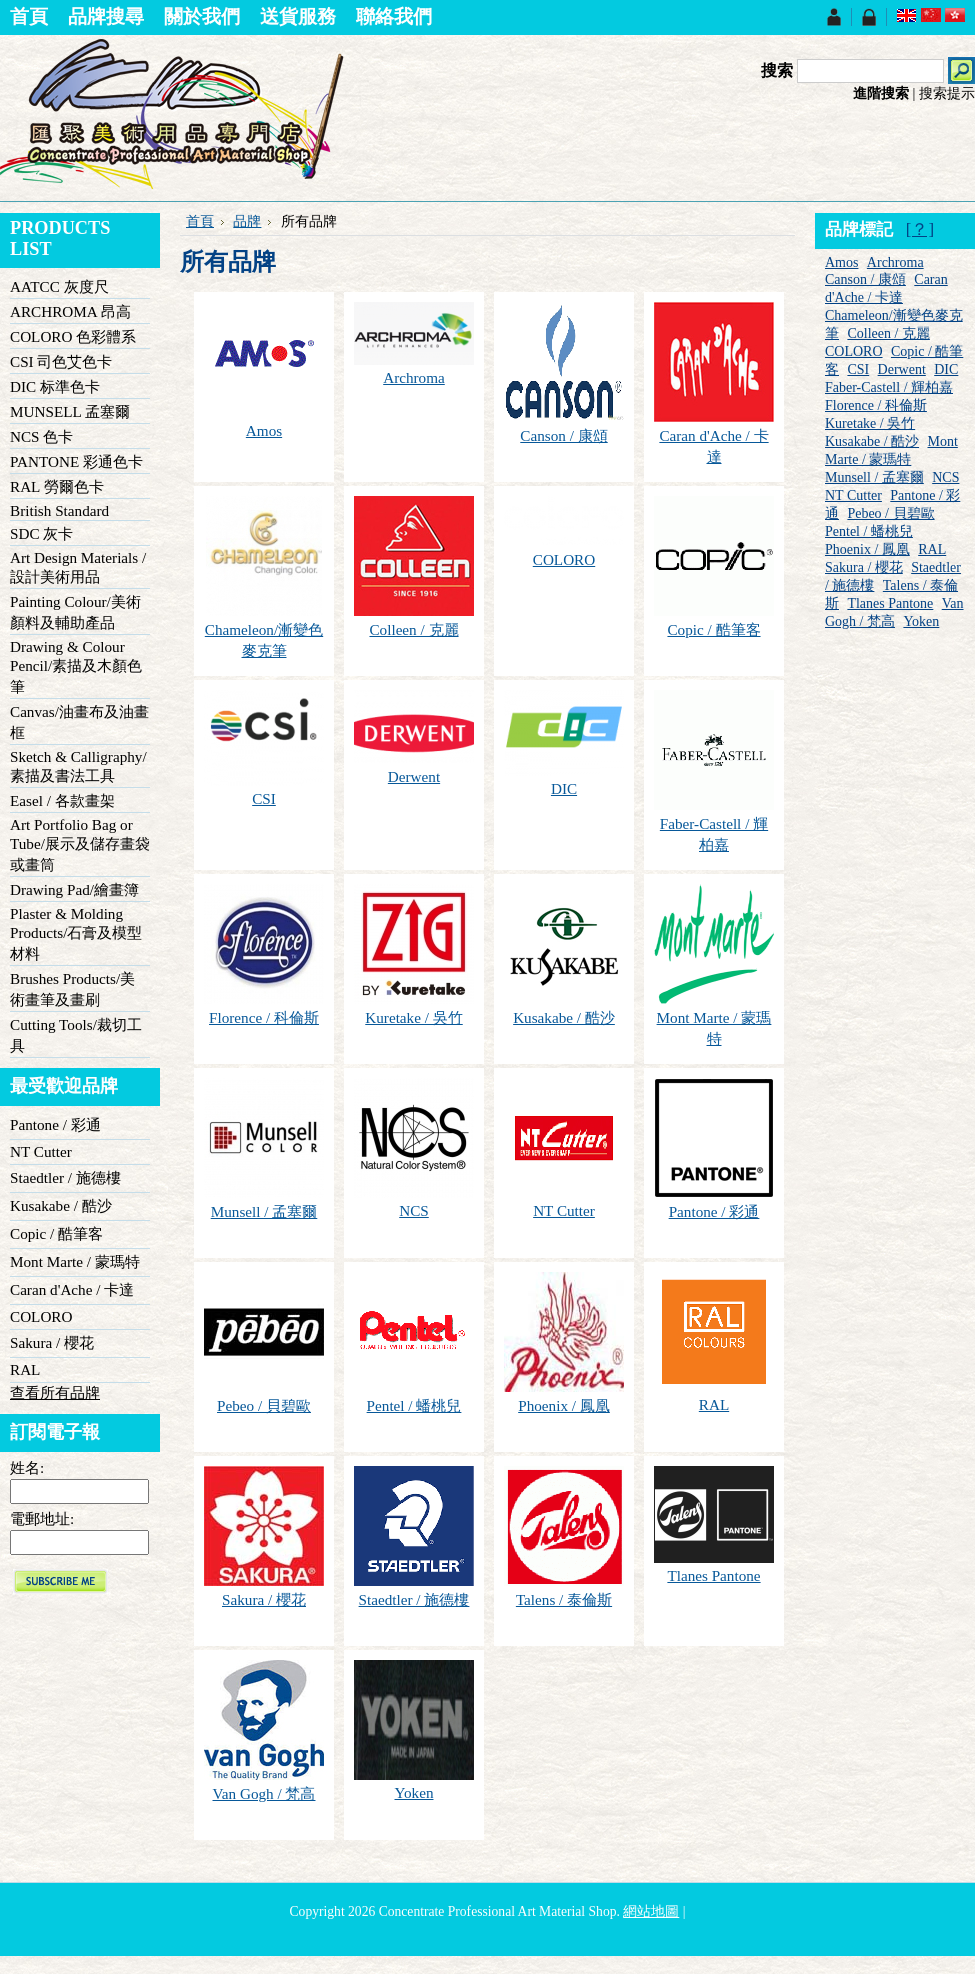  I want to click on Van Gogh / 梵高, so click(264, 1793).